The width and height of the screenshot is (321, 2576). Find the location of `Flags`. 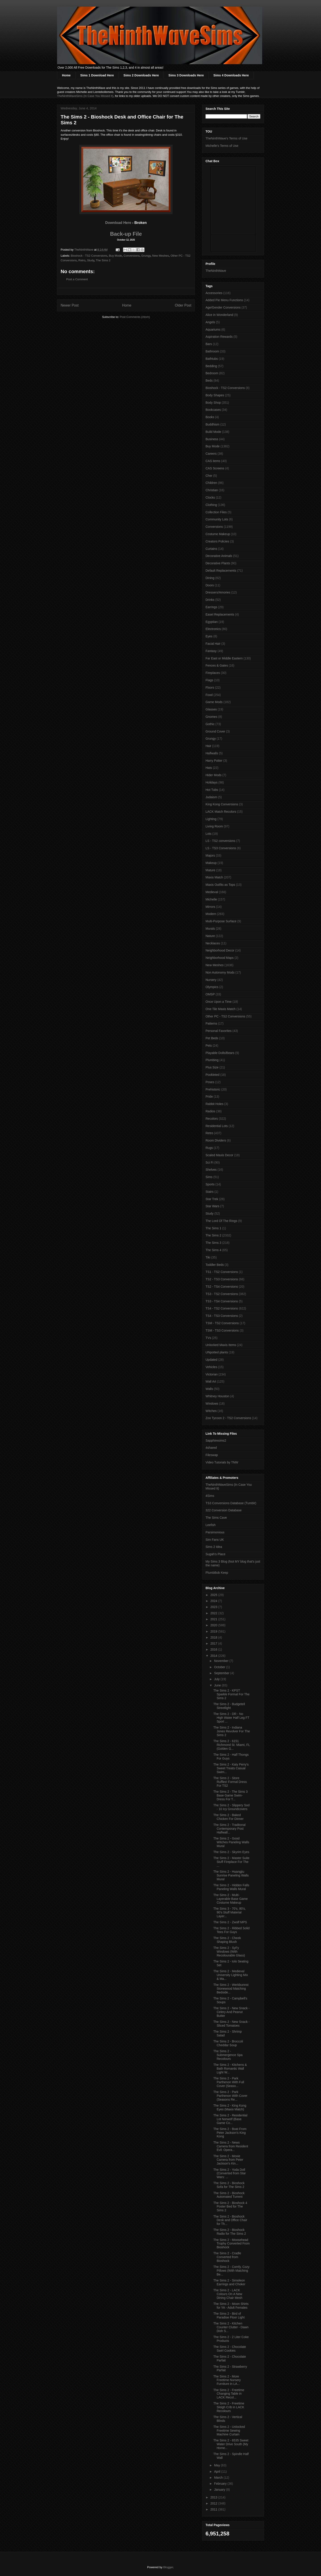

Flags is located at coordinates (209, 680).